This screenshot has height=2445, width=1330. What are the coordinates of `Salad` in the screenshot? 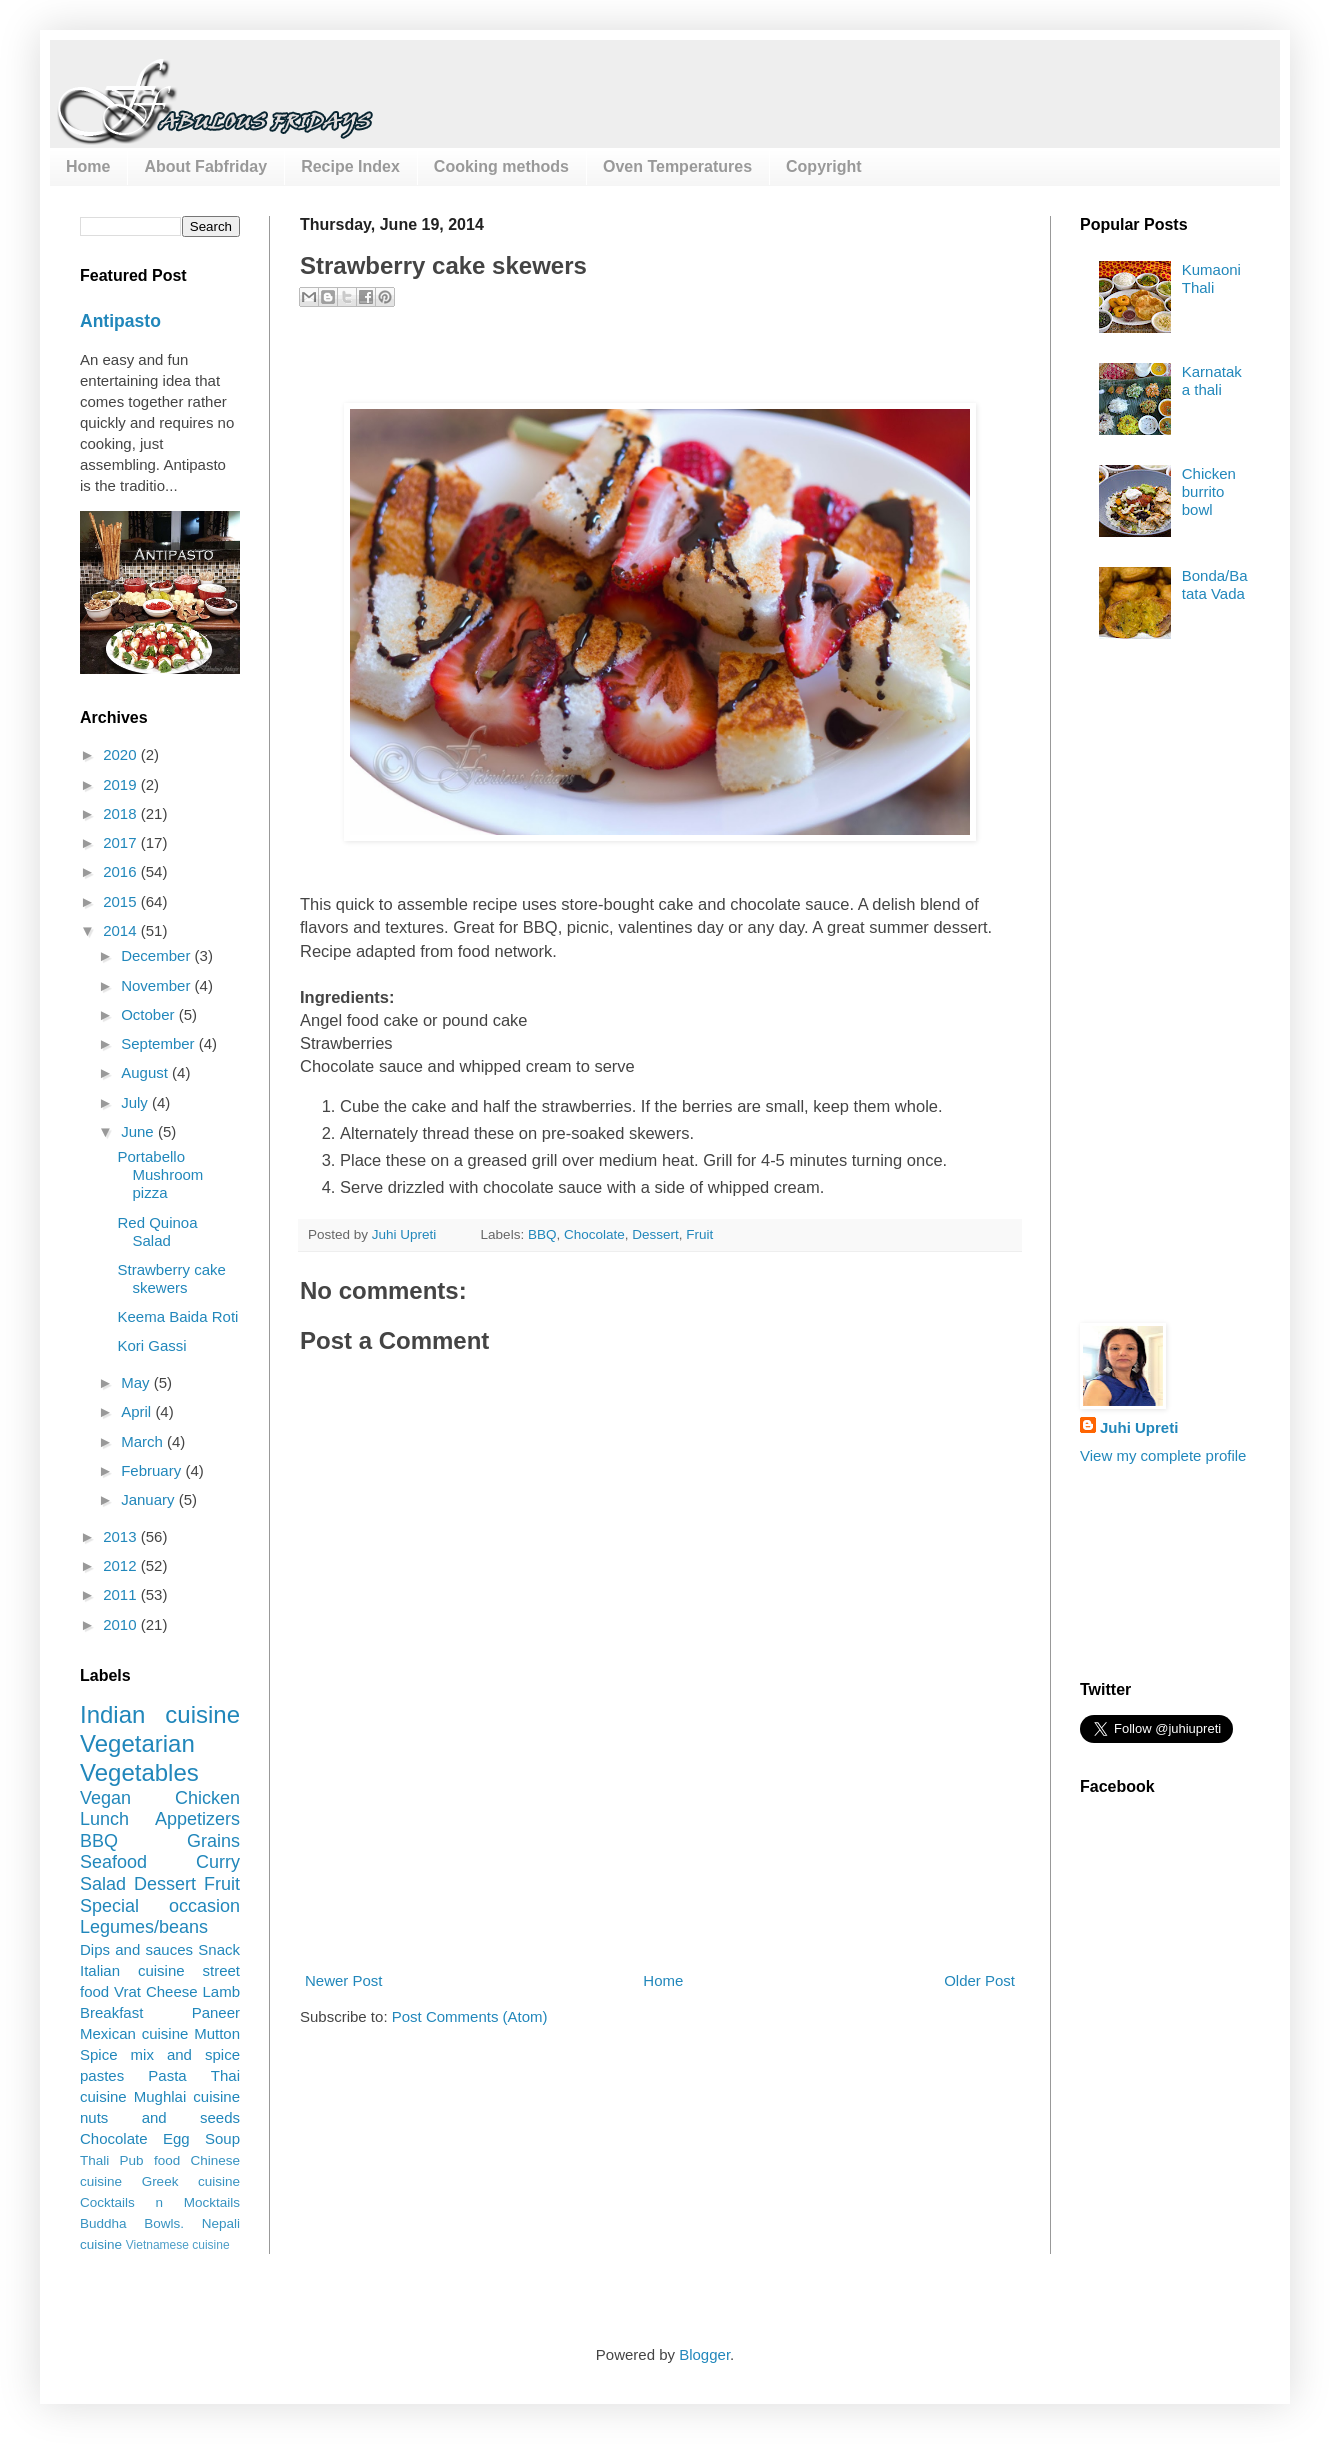 It's located at (103, 1884).